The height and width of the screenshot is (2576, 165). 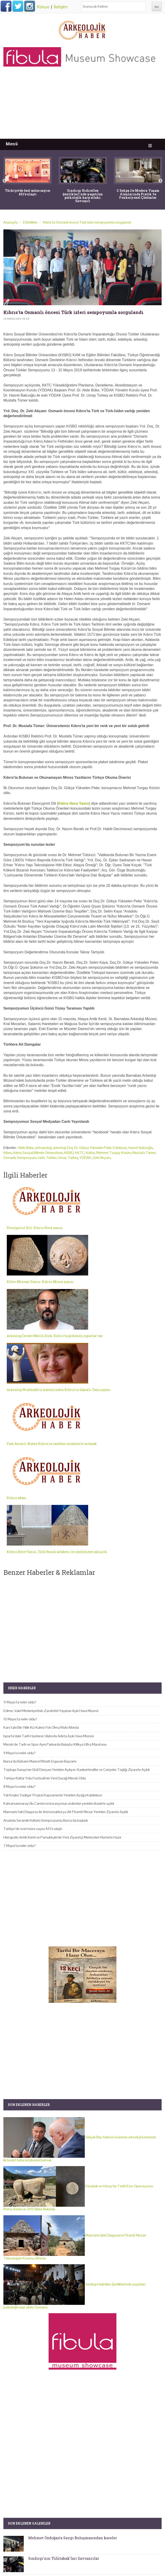 I want to click on Instagram, so click(x=29, y=6).